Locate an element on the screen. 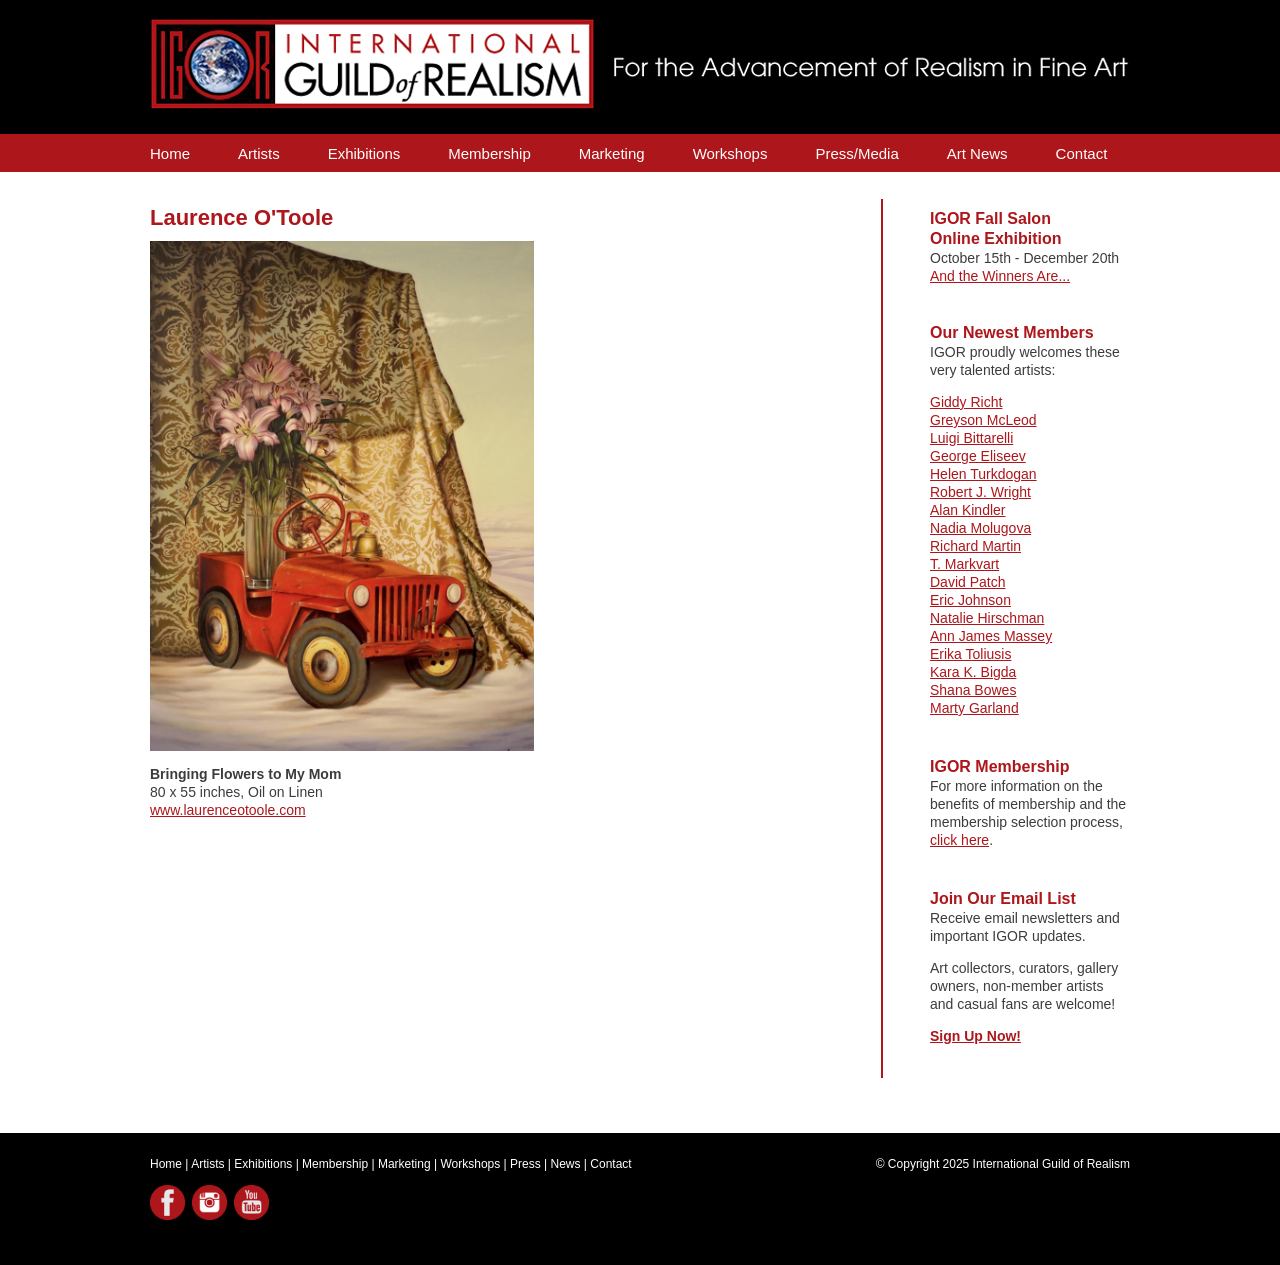 The width and height of the screenshot is (1280, 1265). Robert J. Wright is located at coordinates (980, 492).